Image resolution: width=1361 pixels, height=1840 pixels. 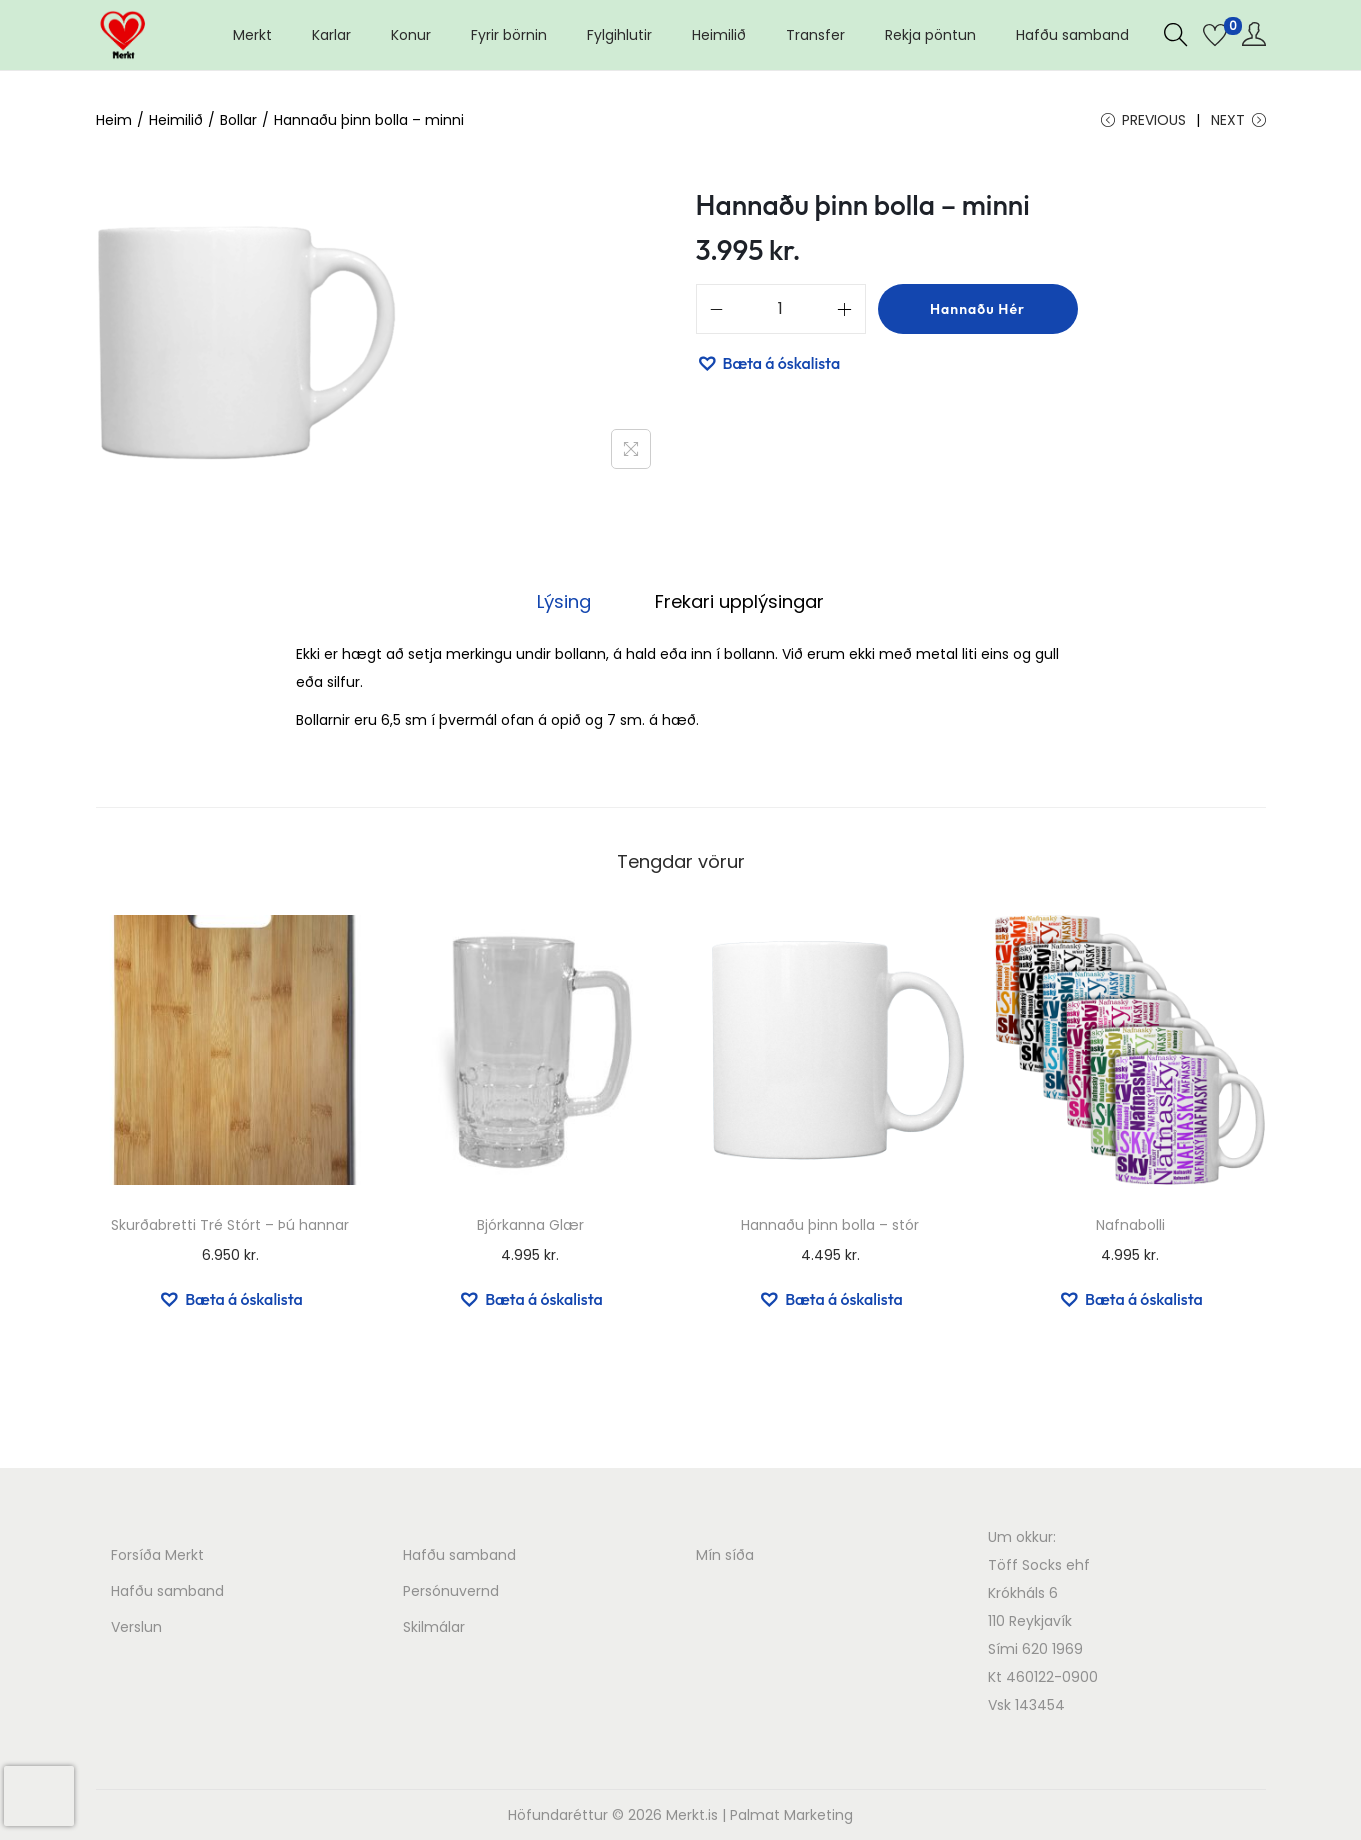 What do you see at coordinates (530, 1225) in the screenshot?
I see `Bjórkanna Glær` at bounding box center [530, 1225].